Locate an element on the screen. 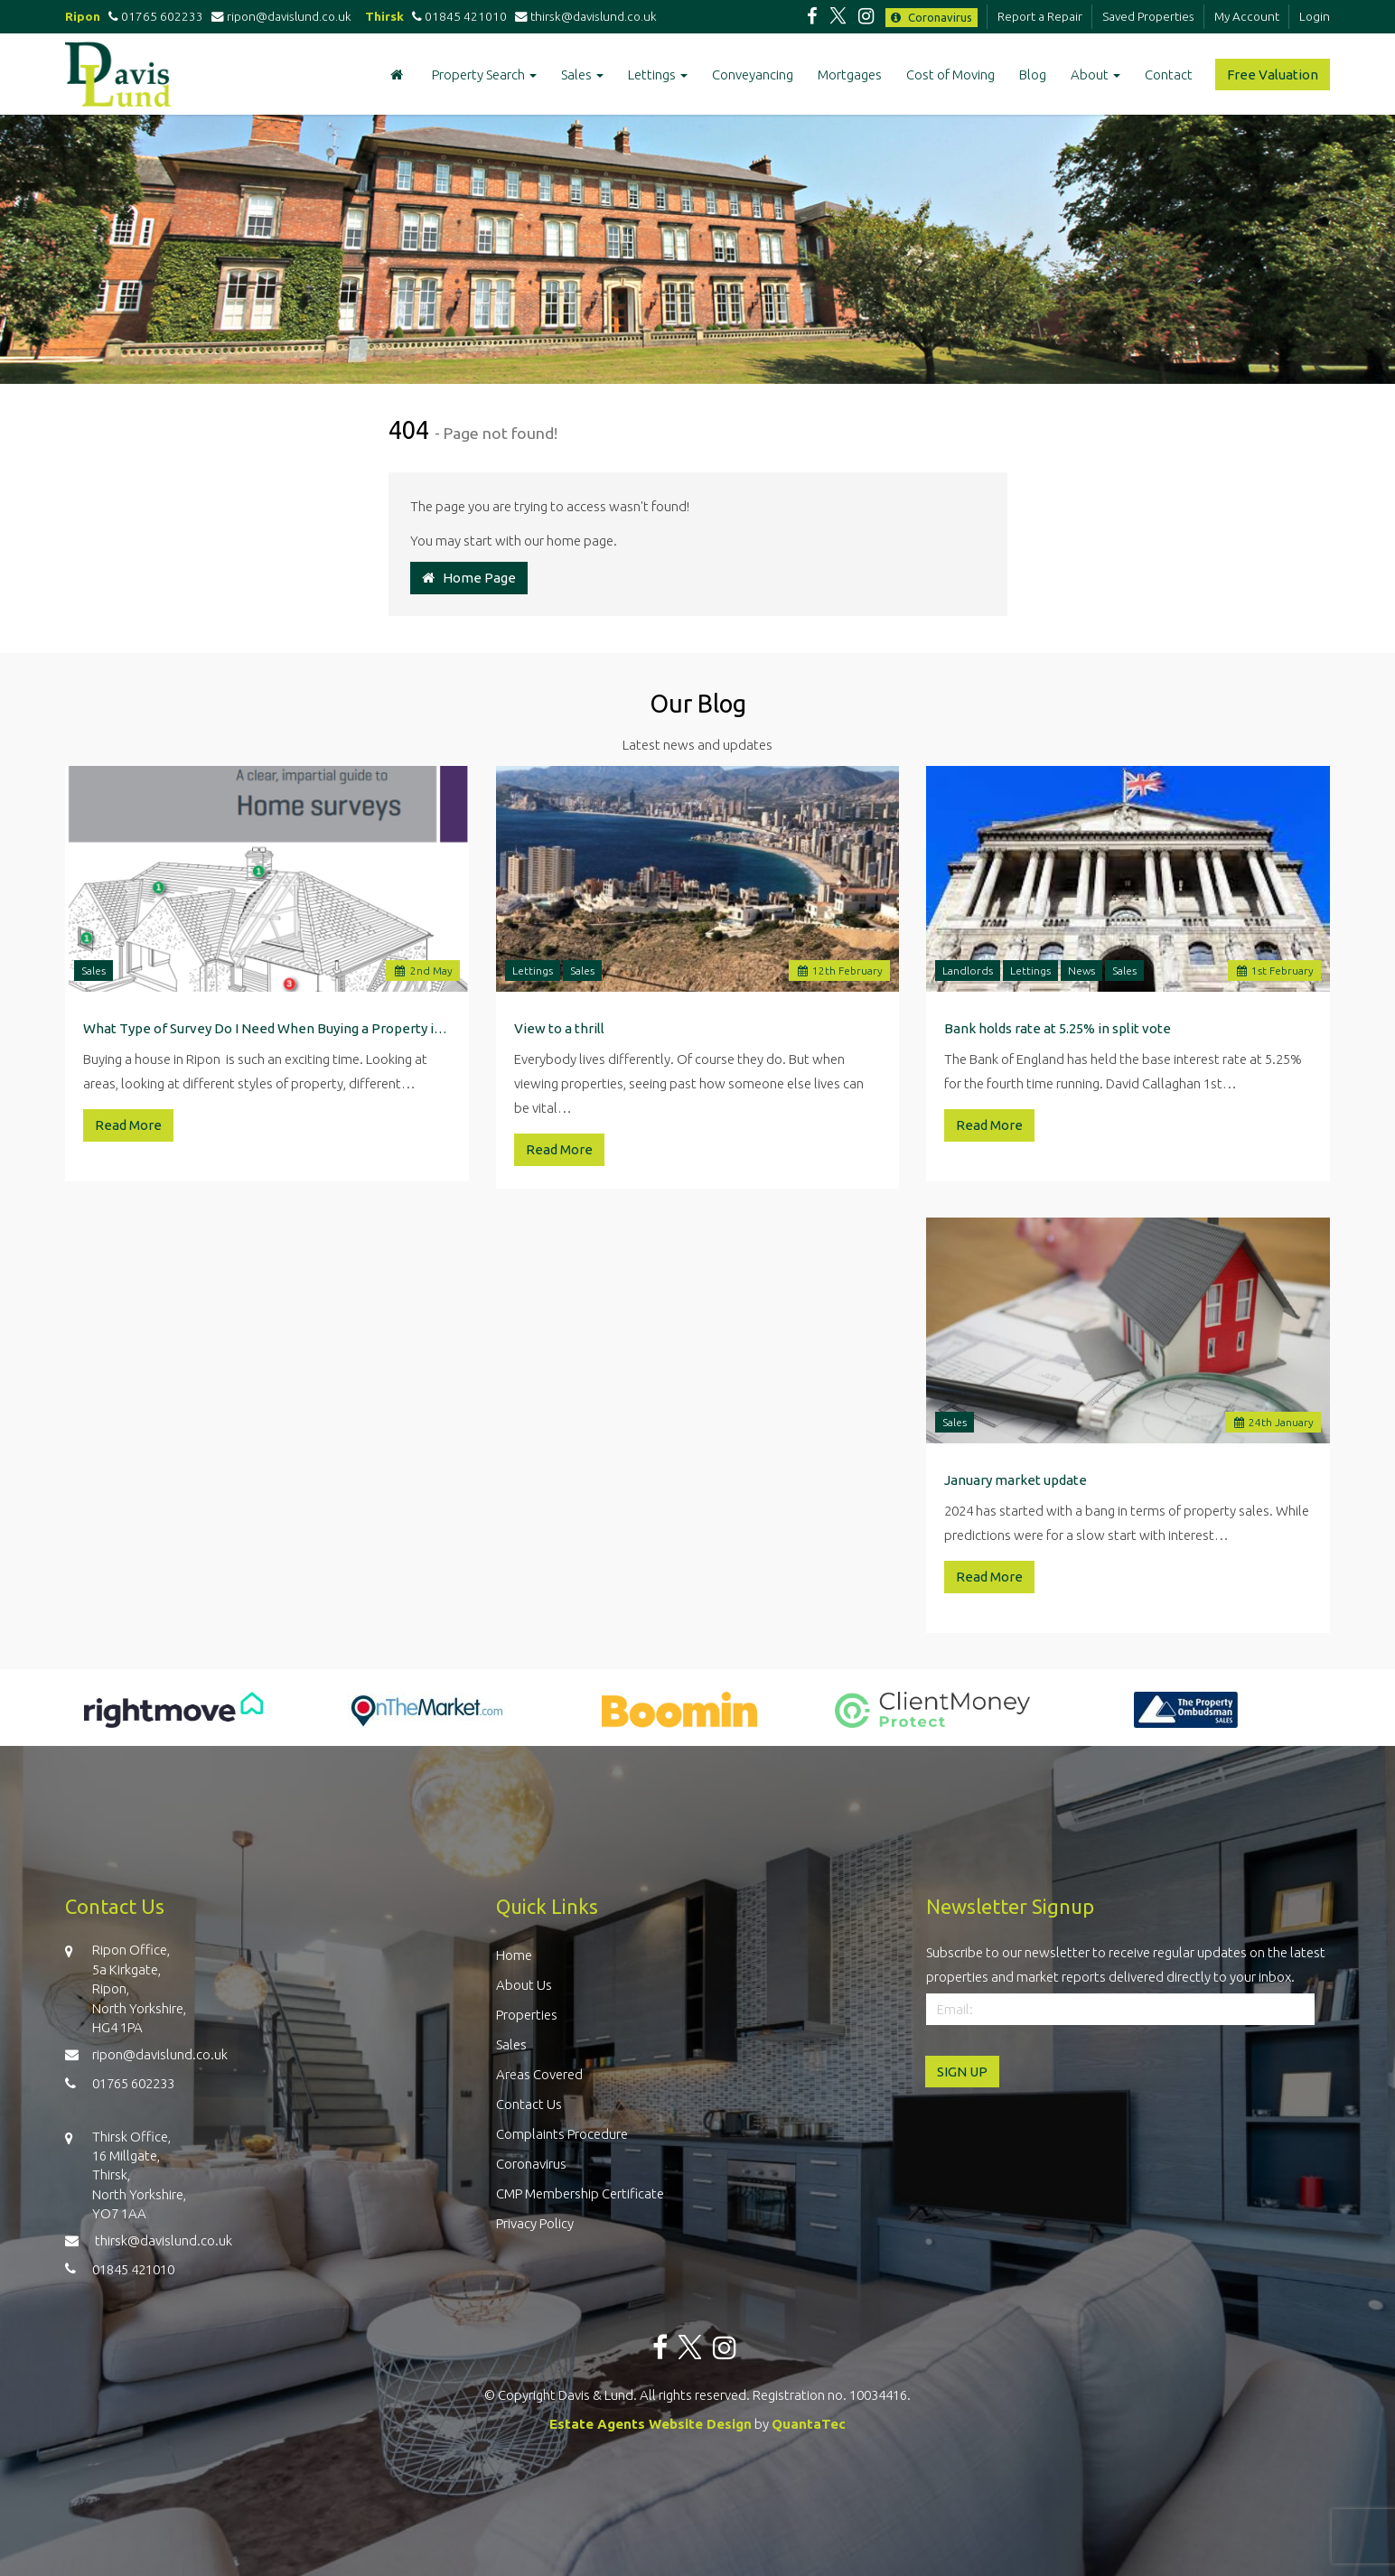  Report a Repair is located at coordinates (1039, 16).